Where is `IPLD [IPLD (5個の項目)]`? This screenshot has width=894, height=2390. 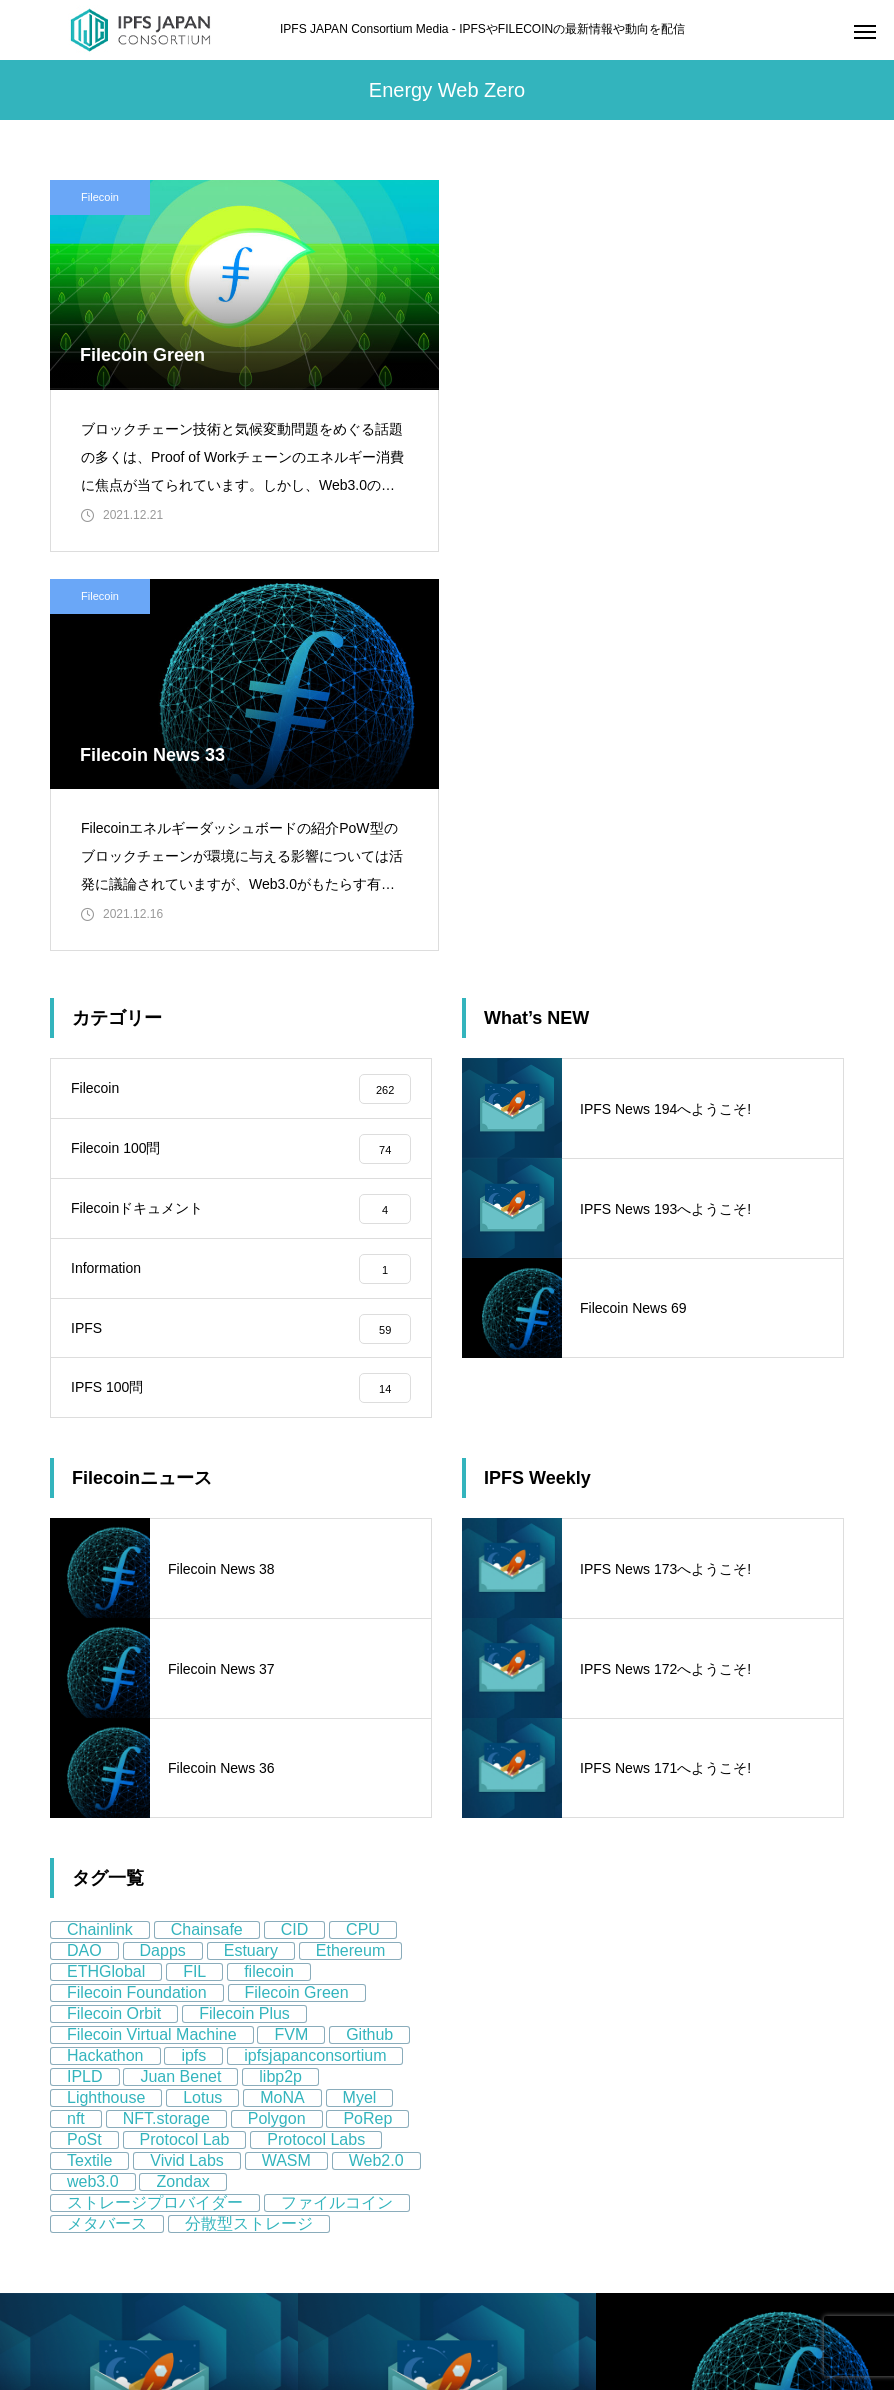 IPLD [IPLD (5個の項目)] is located at coordinates (85, 1679).